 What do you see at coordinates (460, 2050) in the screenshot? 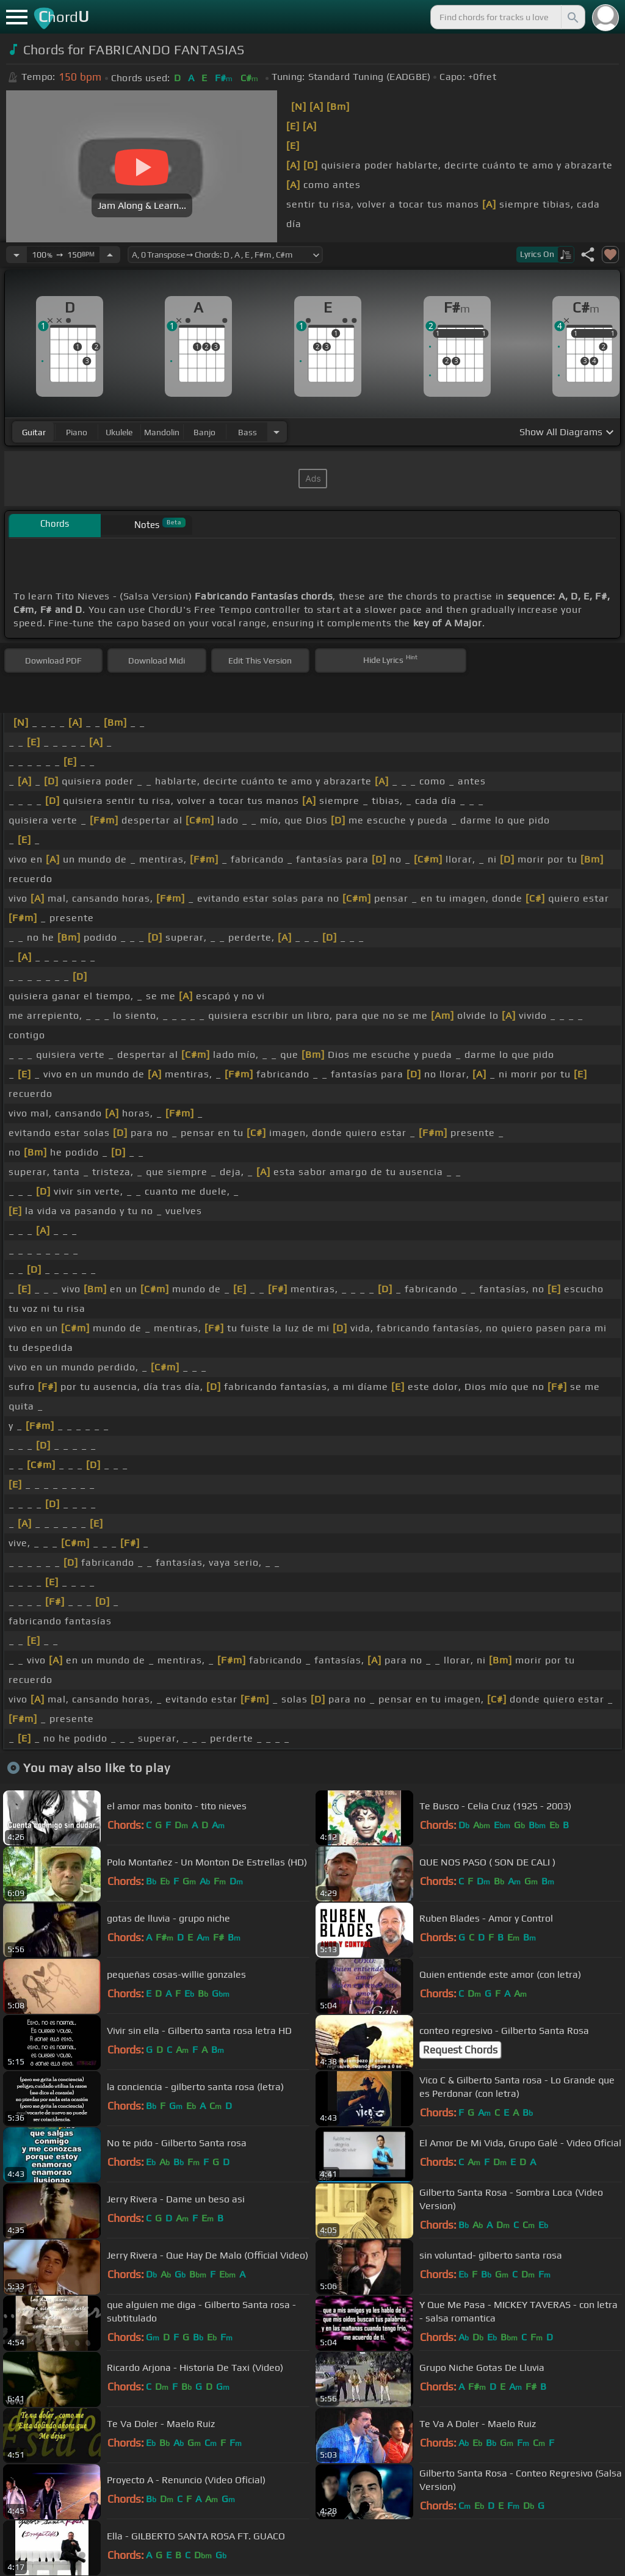
I see `Request Chords` at bounding box center [460, 2050].